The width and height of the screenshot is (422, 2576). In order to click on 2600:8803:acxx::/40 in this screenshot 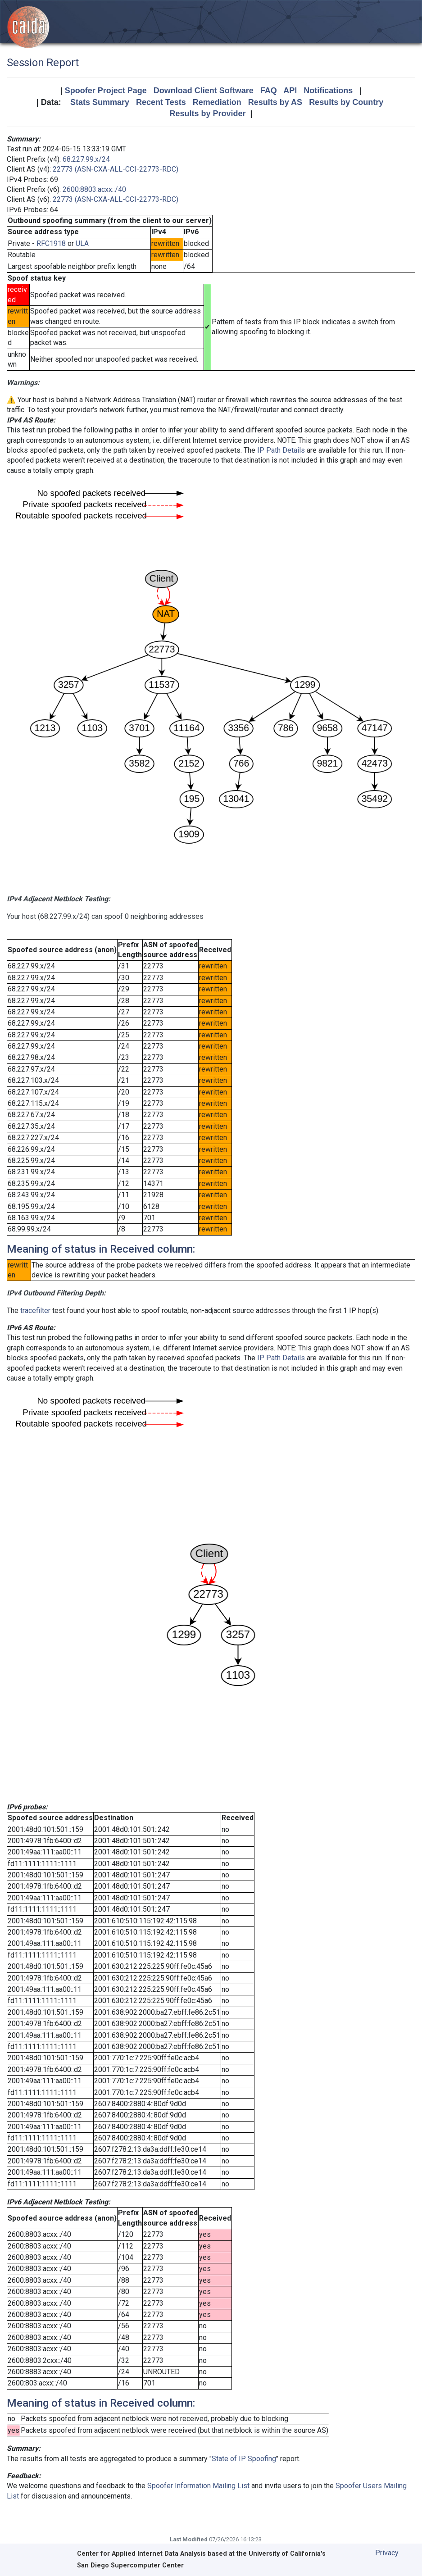, I will do `click(94, 189)`.